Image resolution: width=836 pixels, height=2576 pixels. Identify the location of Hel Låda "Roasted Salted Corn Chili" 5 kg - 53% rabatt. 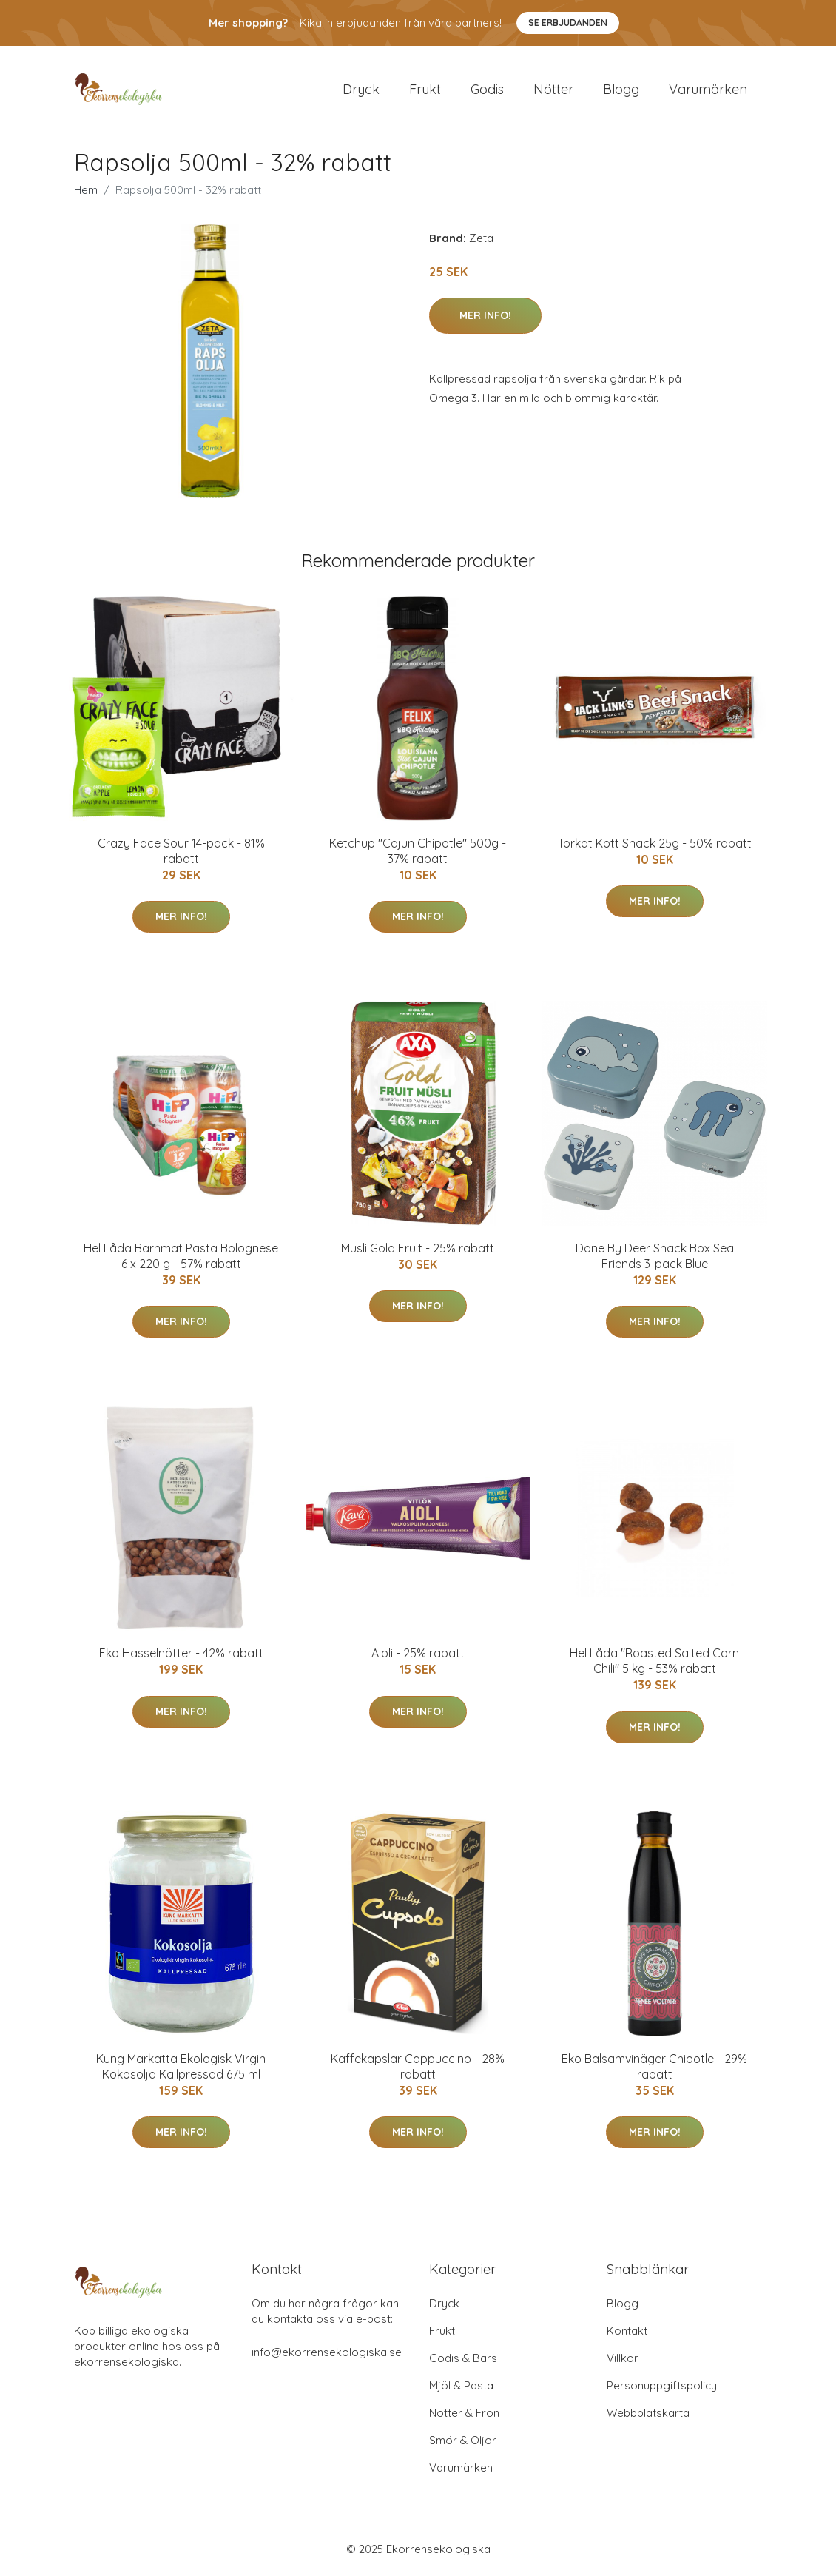
(654, 1663).